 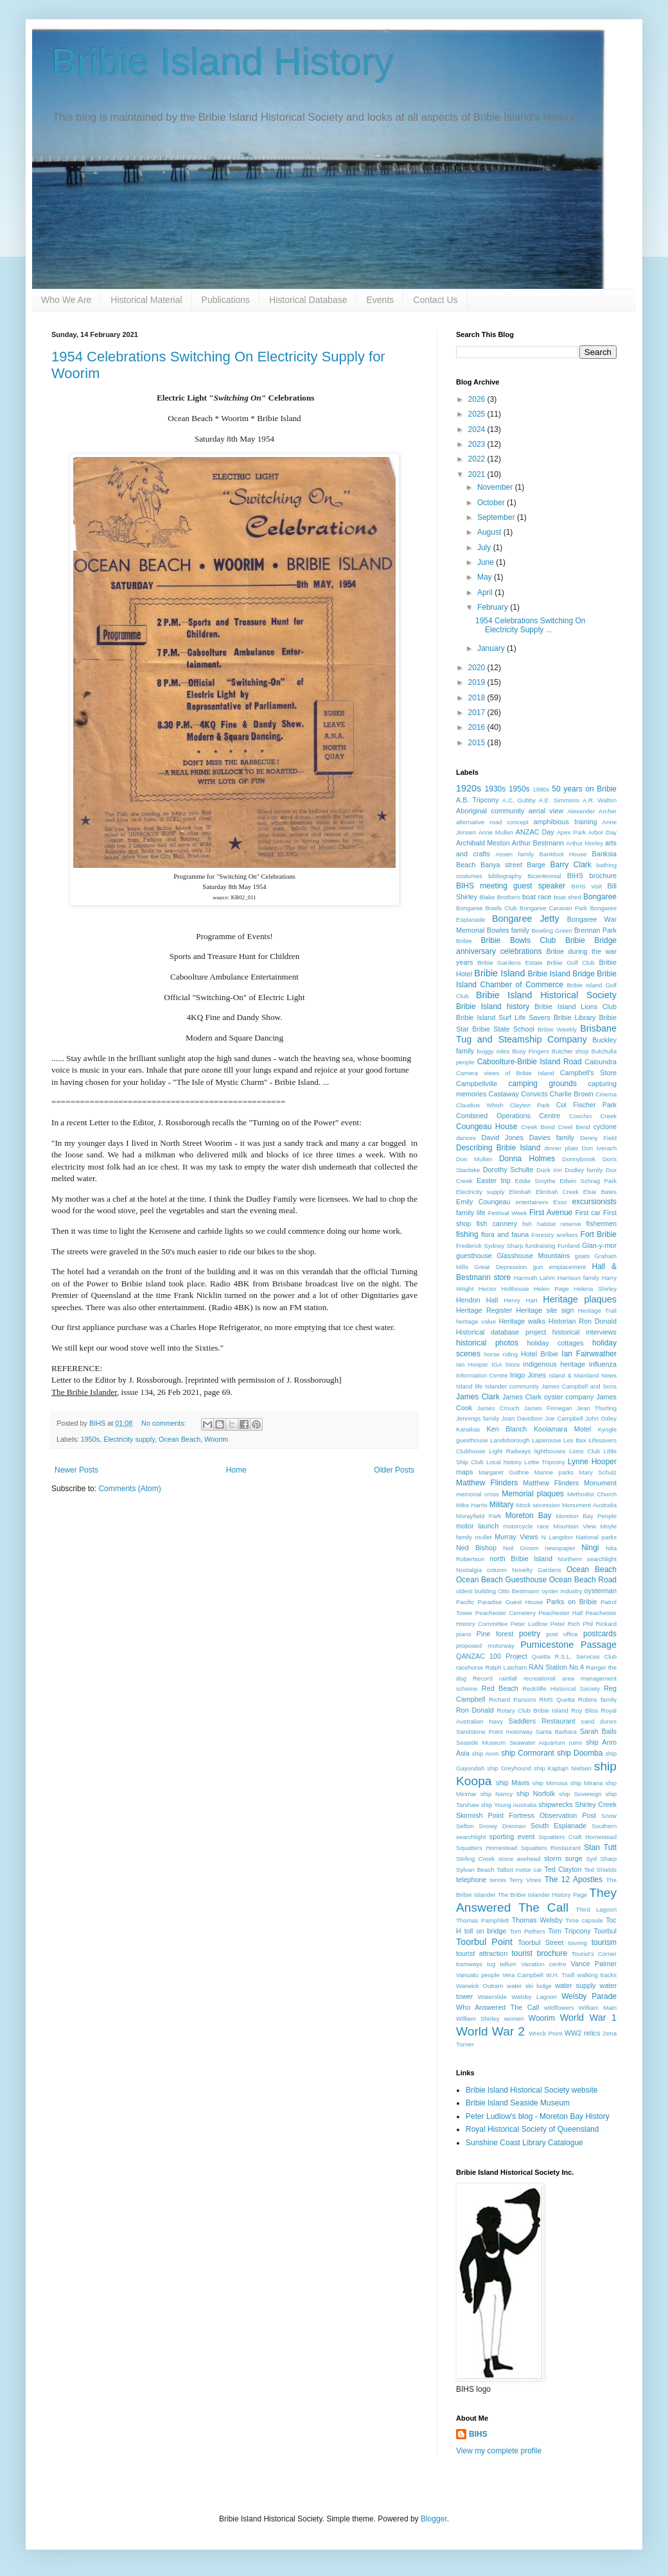 I want to click on Bribie Library, so click(x=575, y=1017).